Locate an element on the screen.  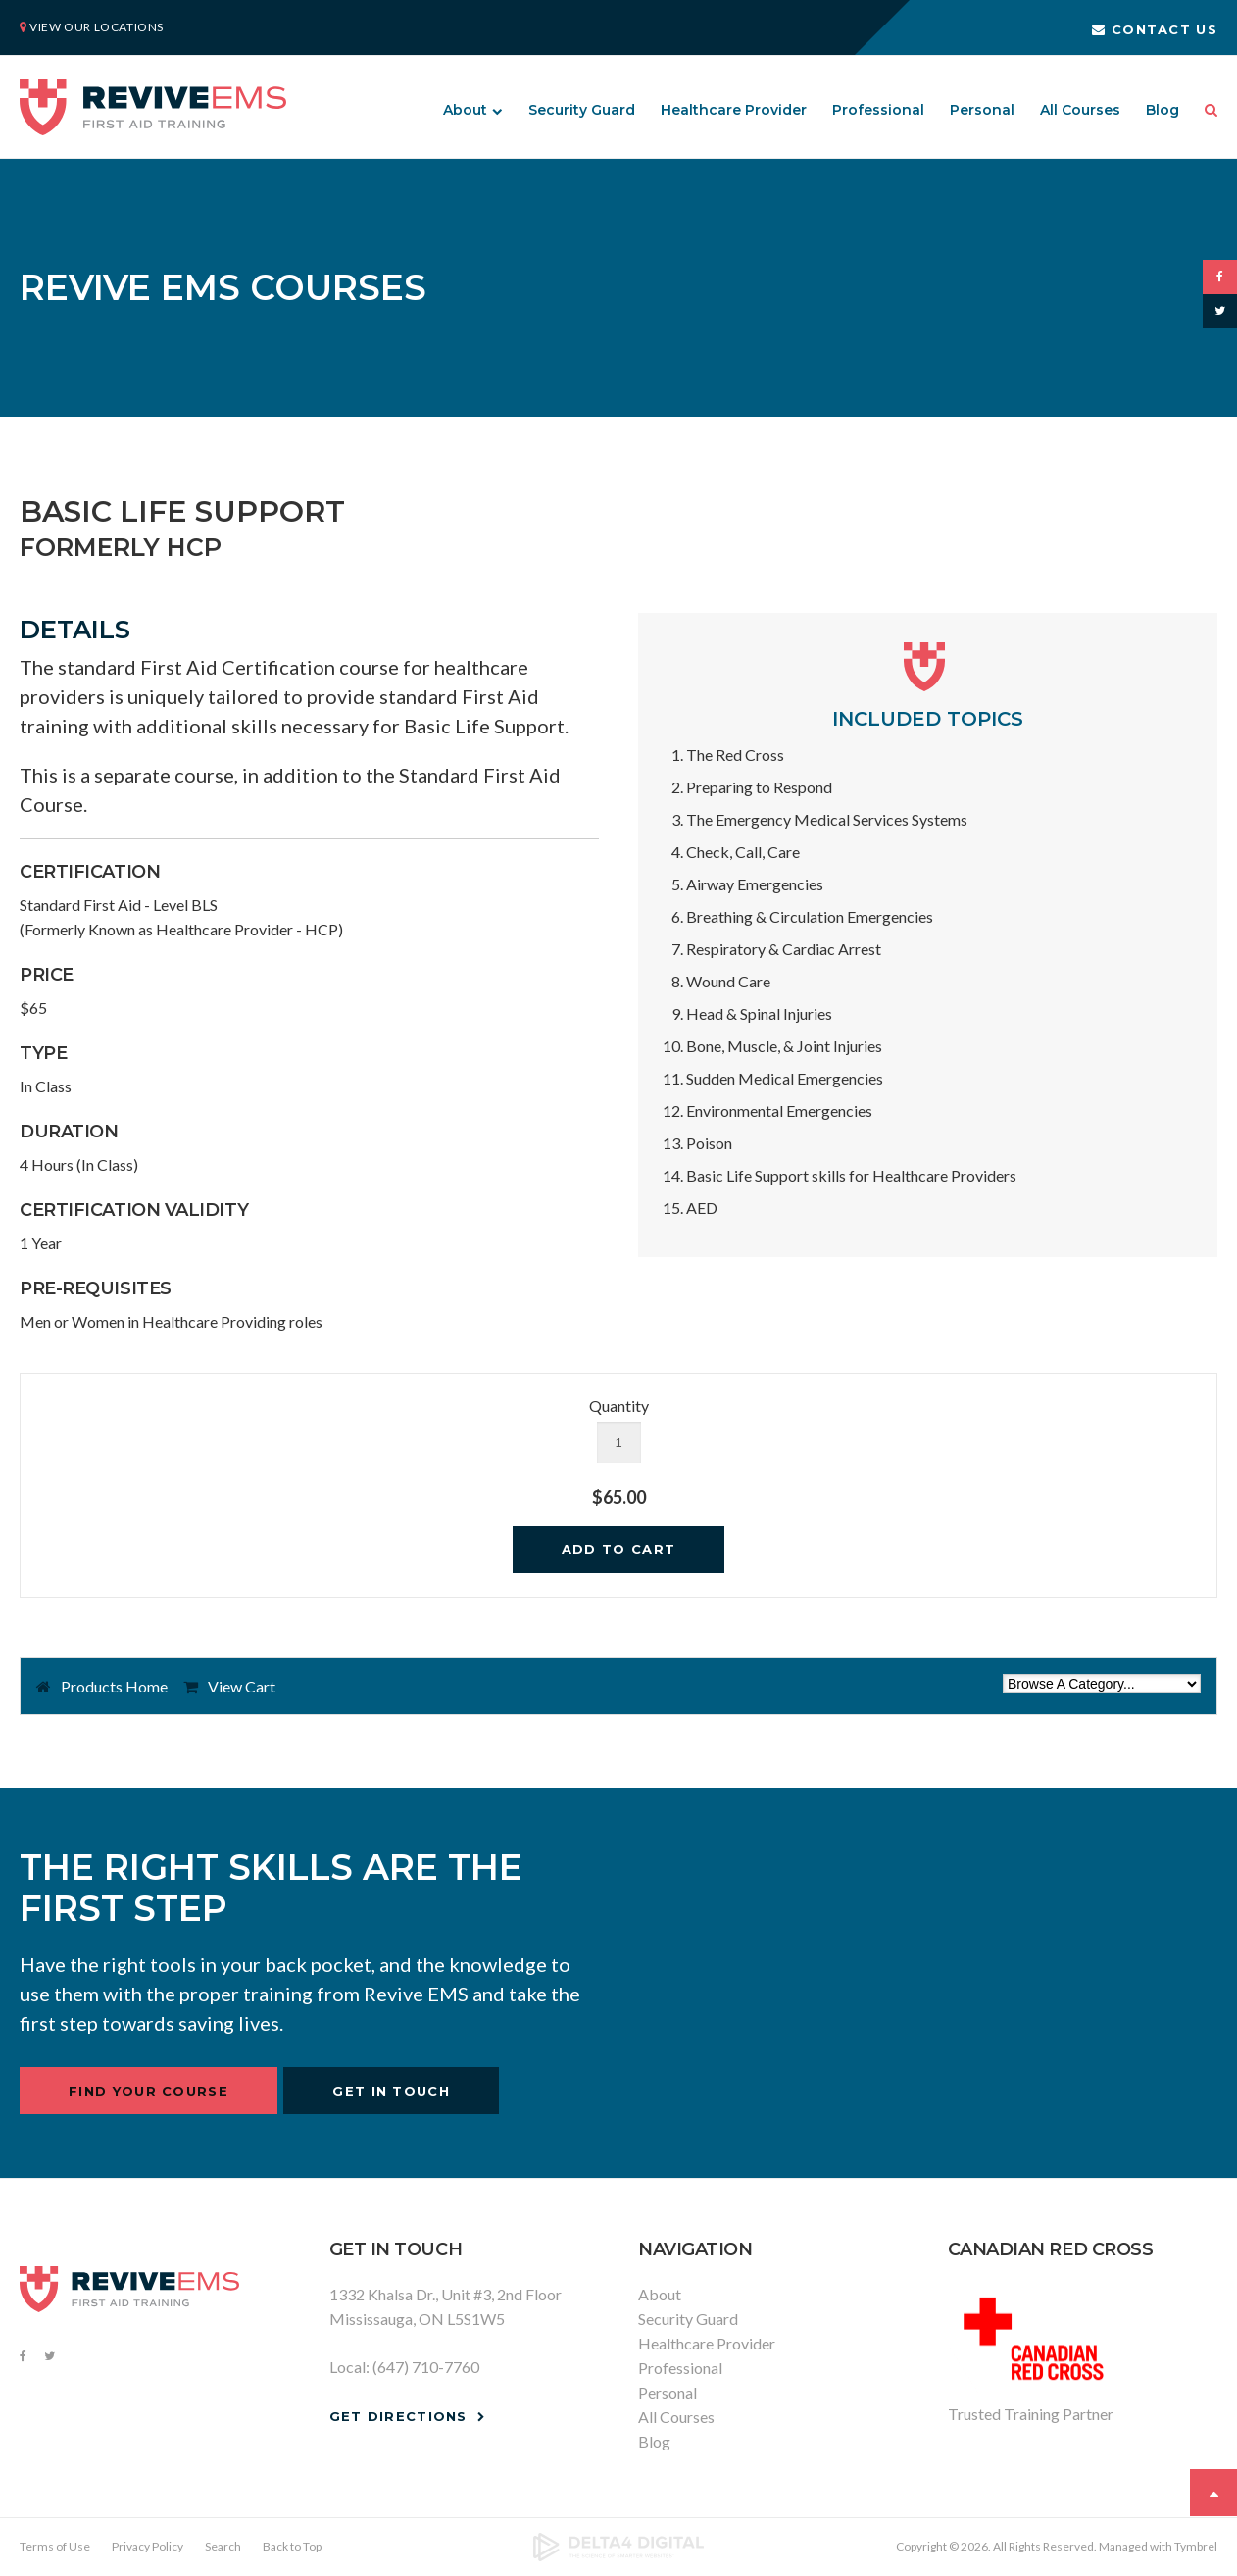
Healthcare Provider is located at coordinates (734, 110).